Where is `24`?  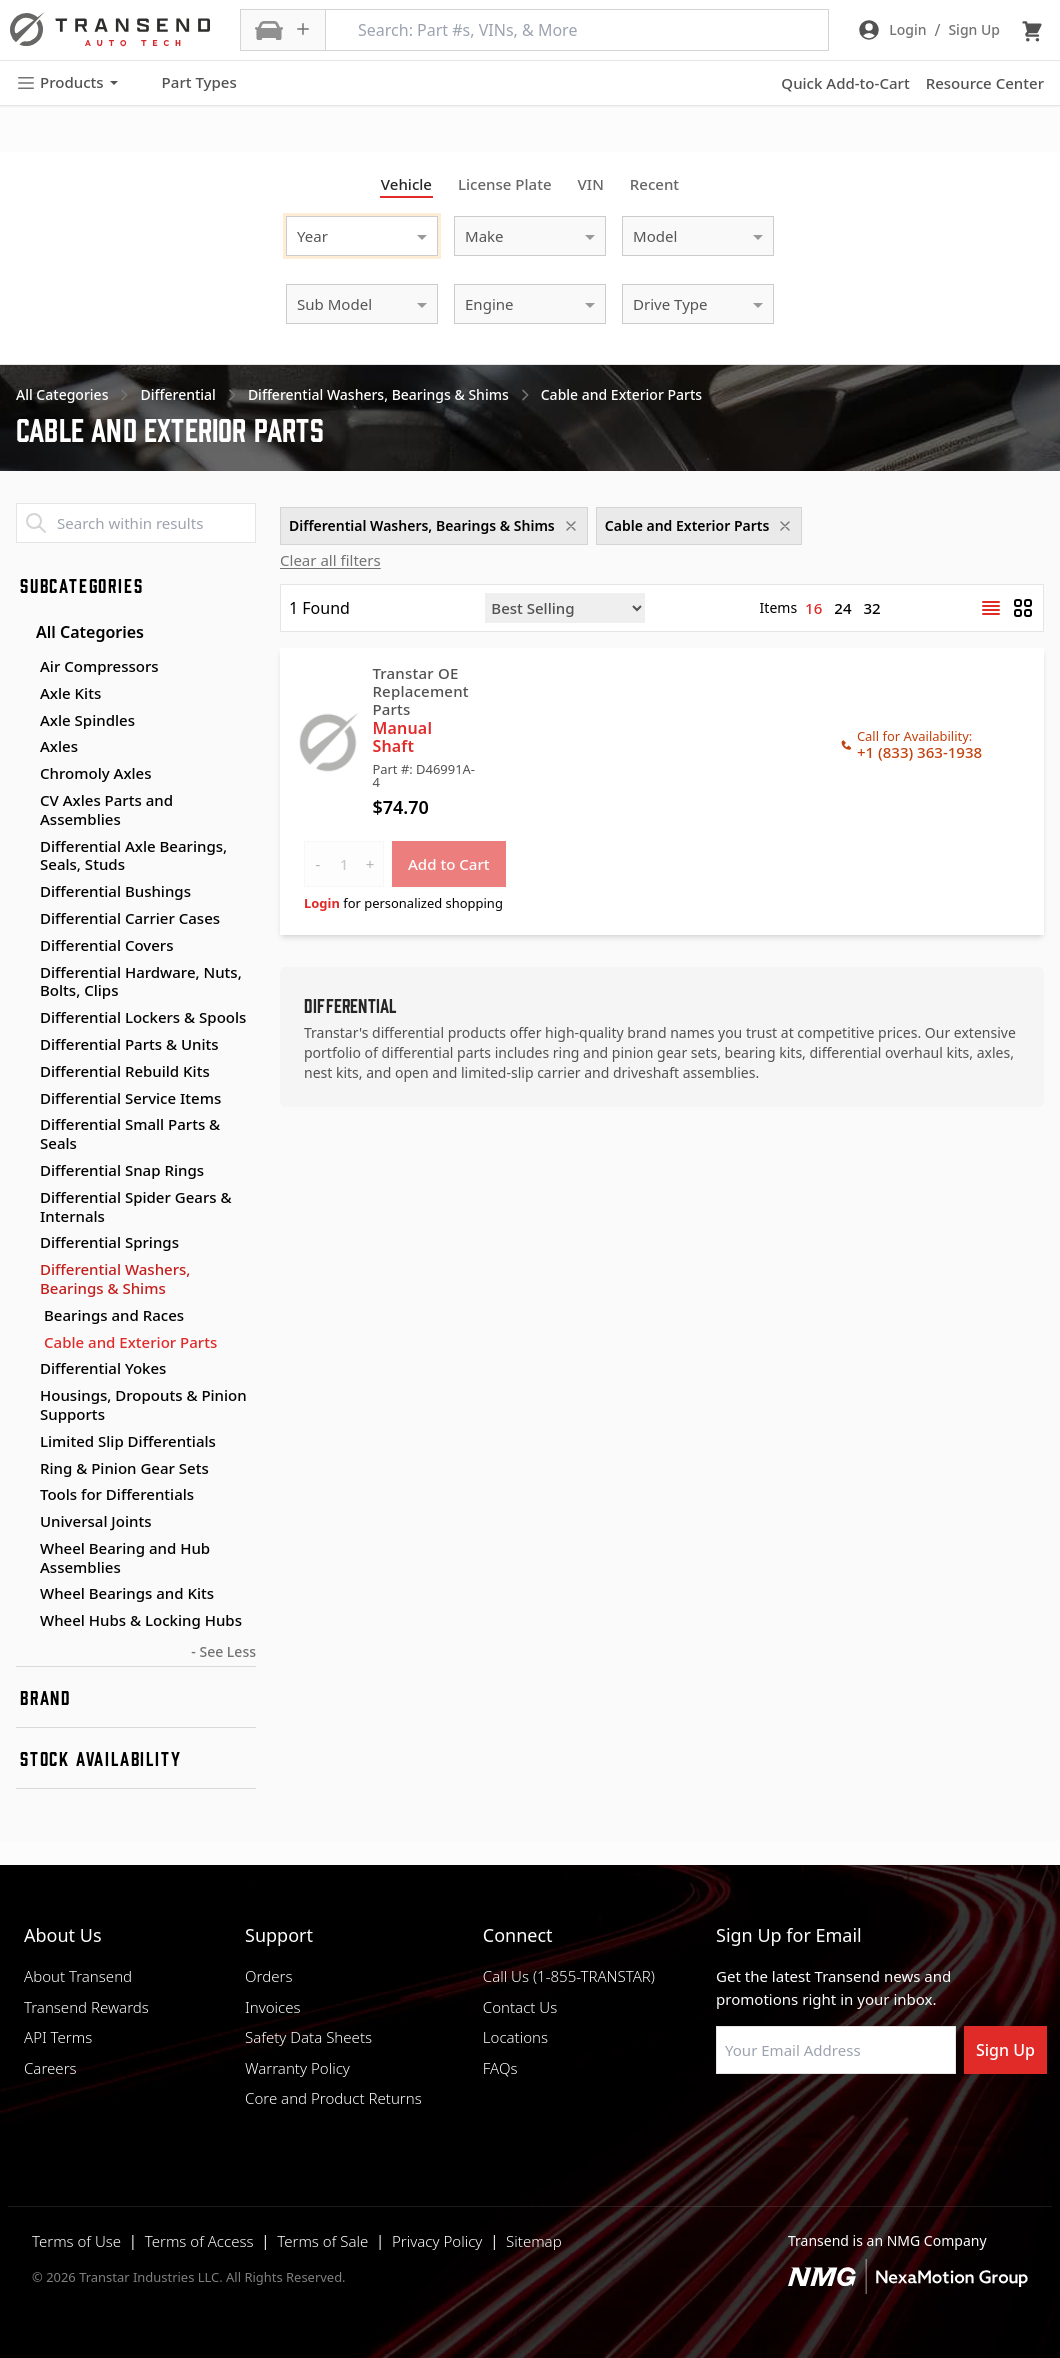
24 is located at coordinates (842, 608).